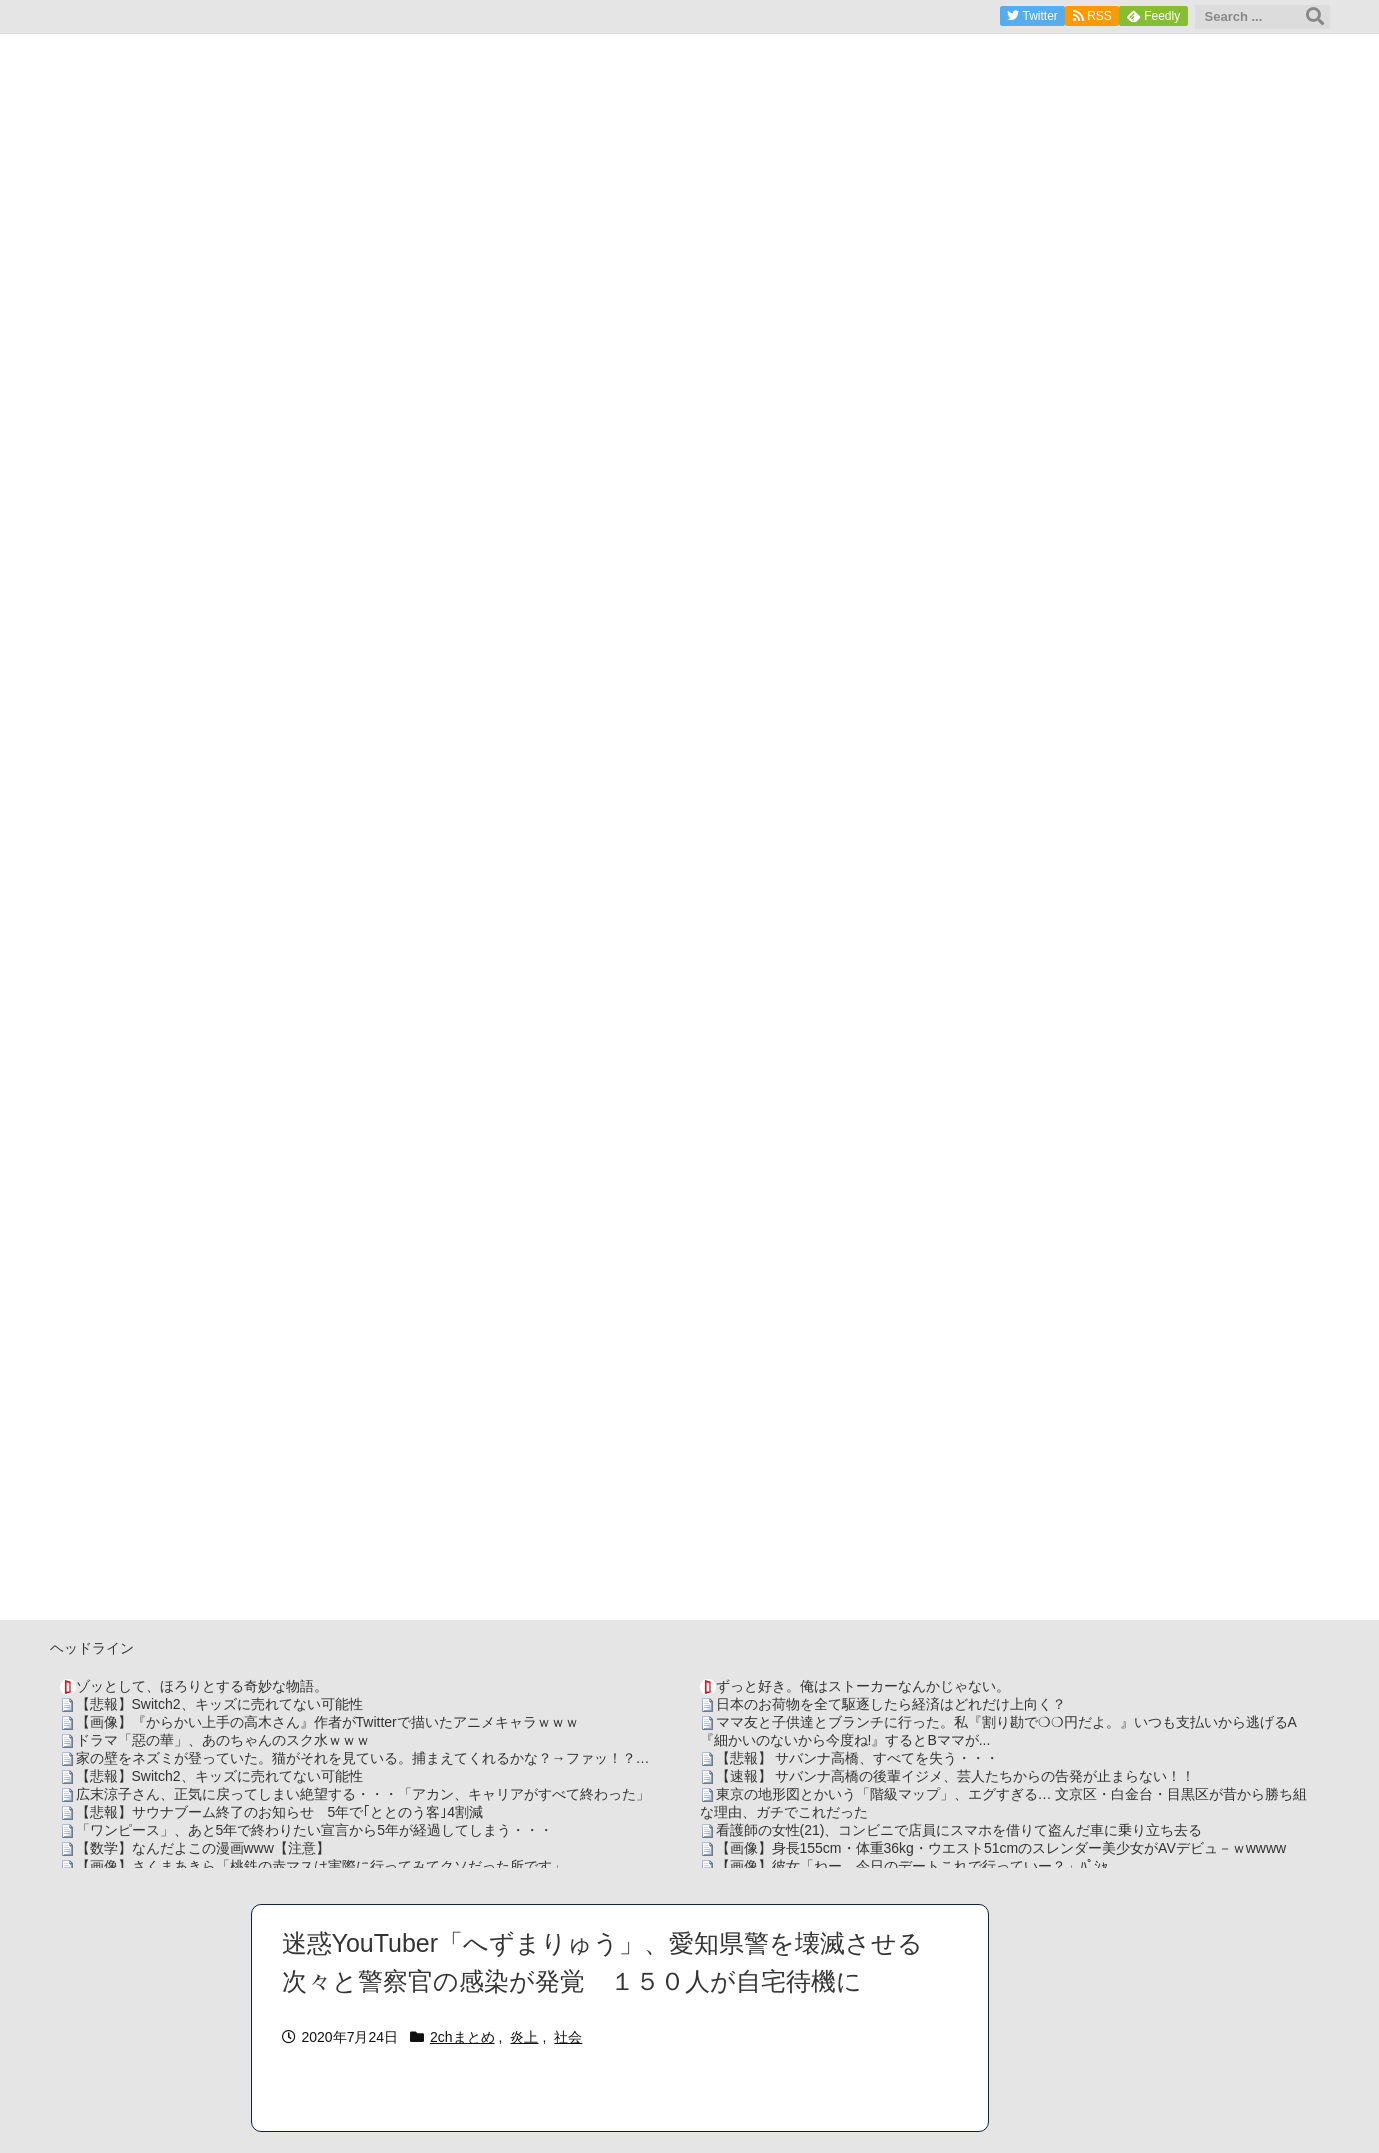  I want to click on 【画像】さくまあきら「桃鉄の赤マスは実際に行ってみてクソだった所です」, so click(321, 1866).